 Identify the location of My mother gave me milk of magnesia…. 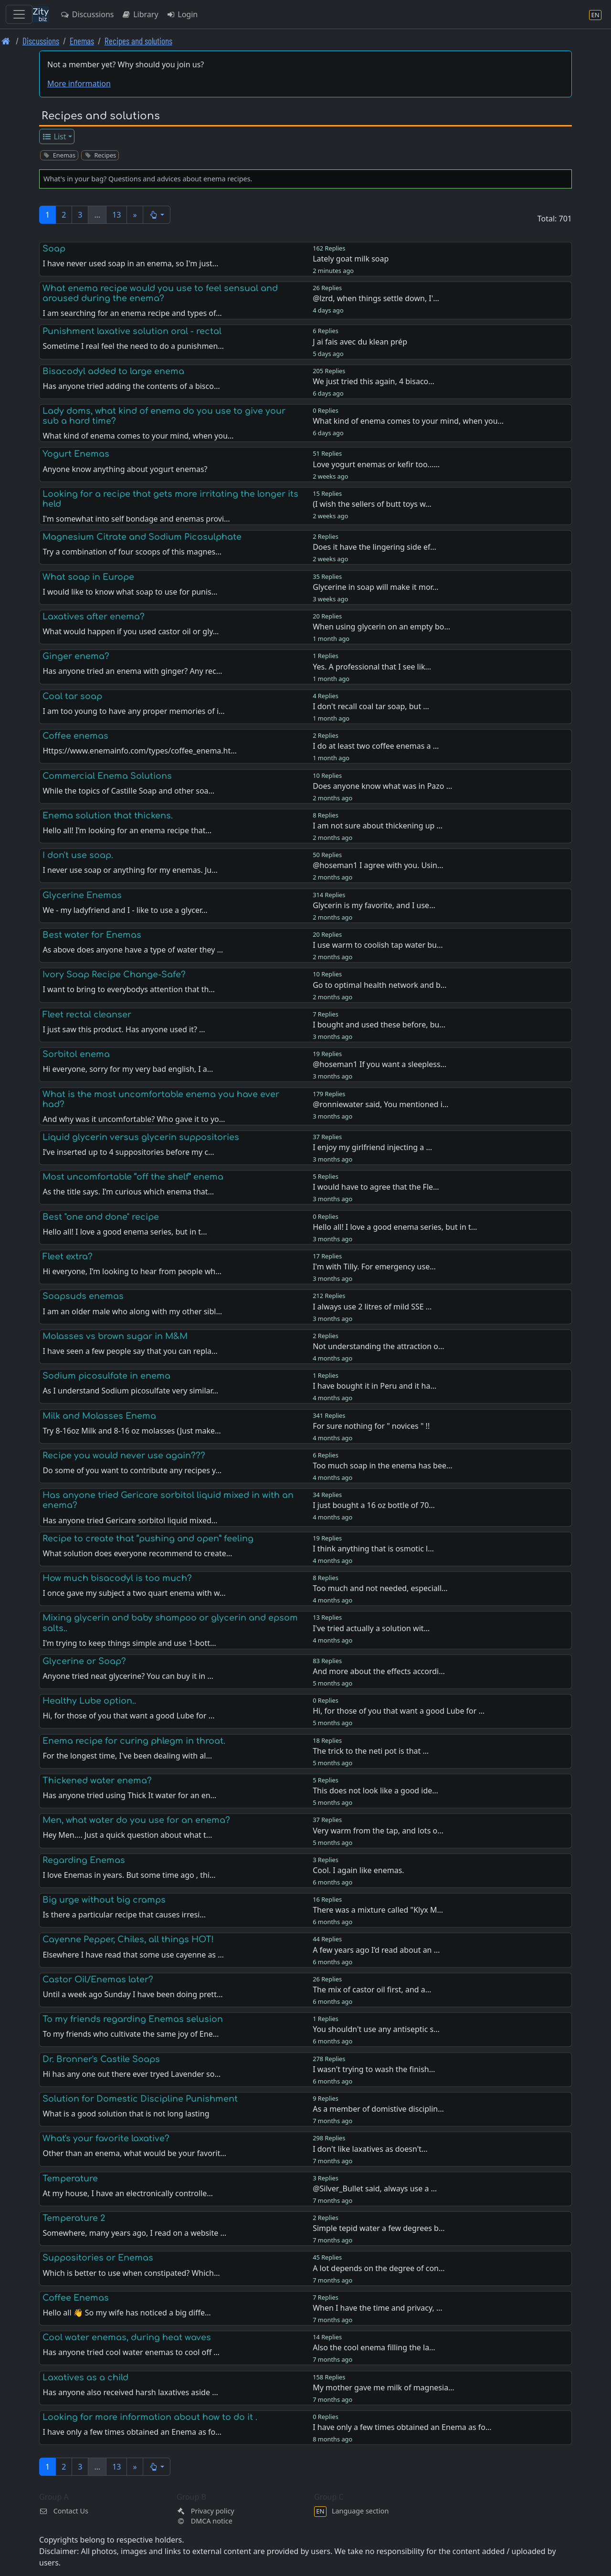
(383, 2387).